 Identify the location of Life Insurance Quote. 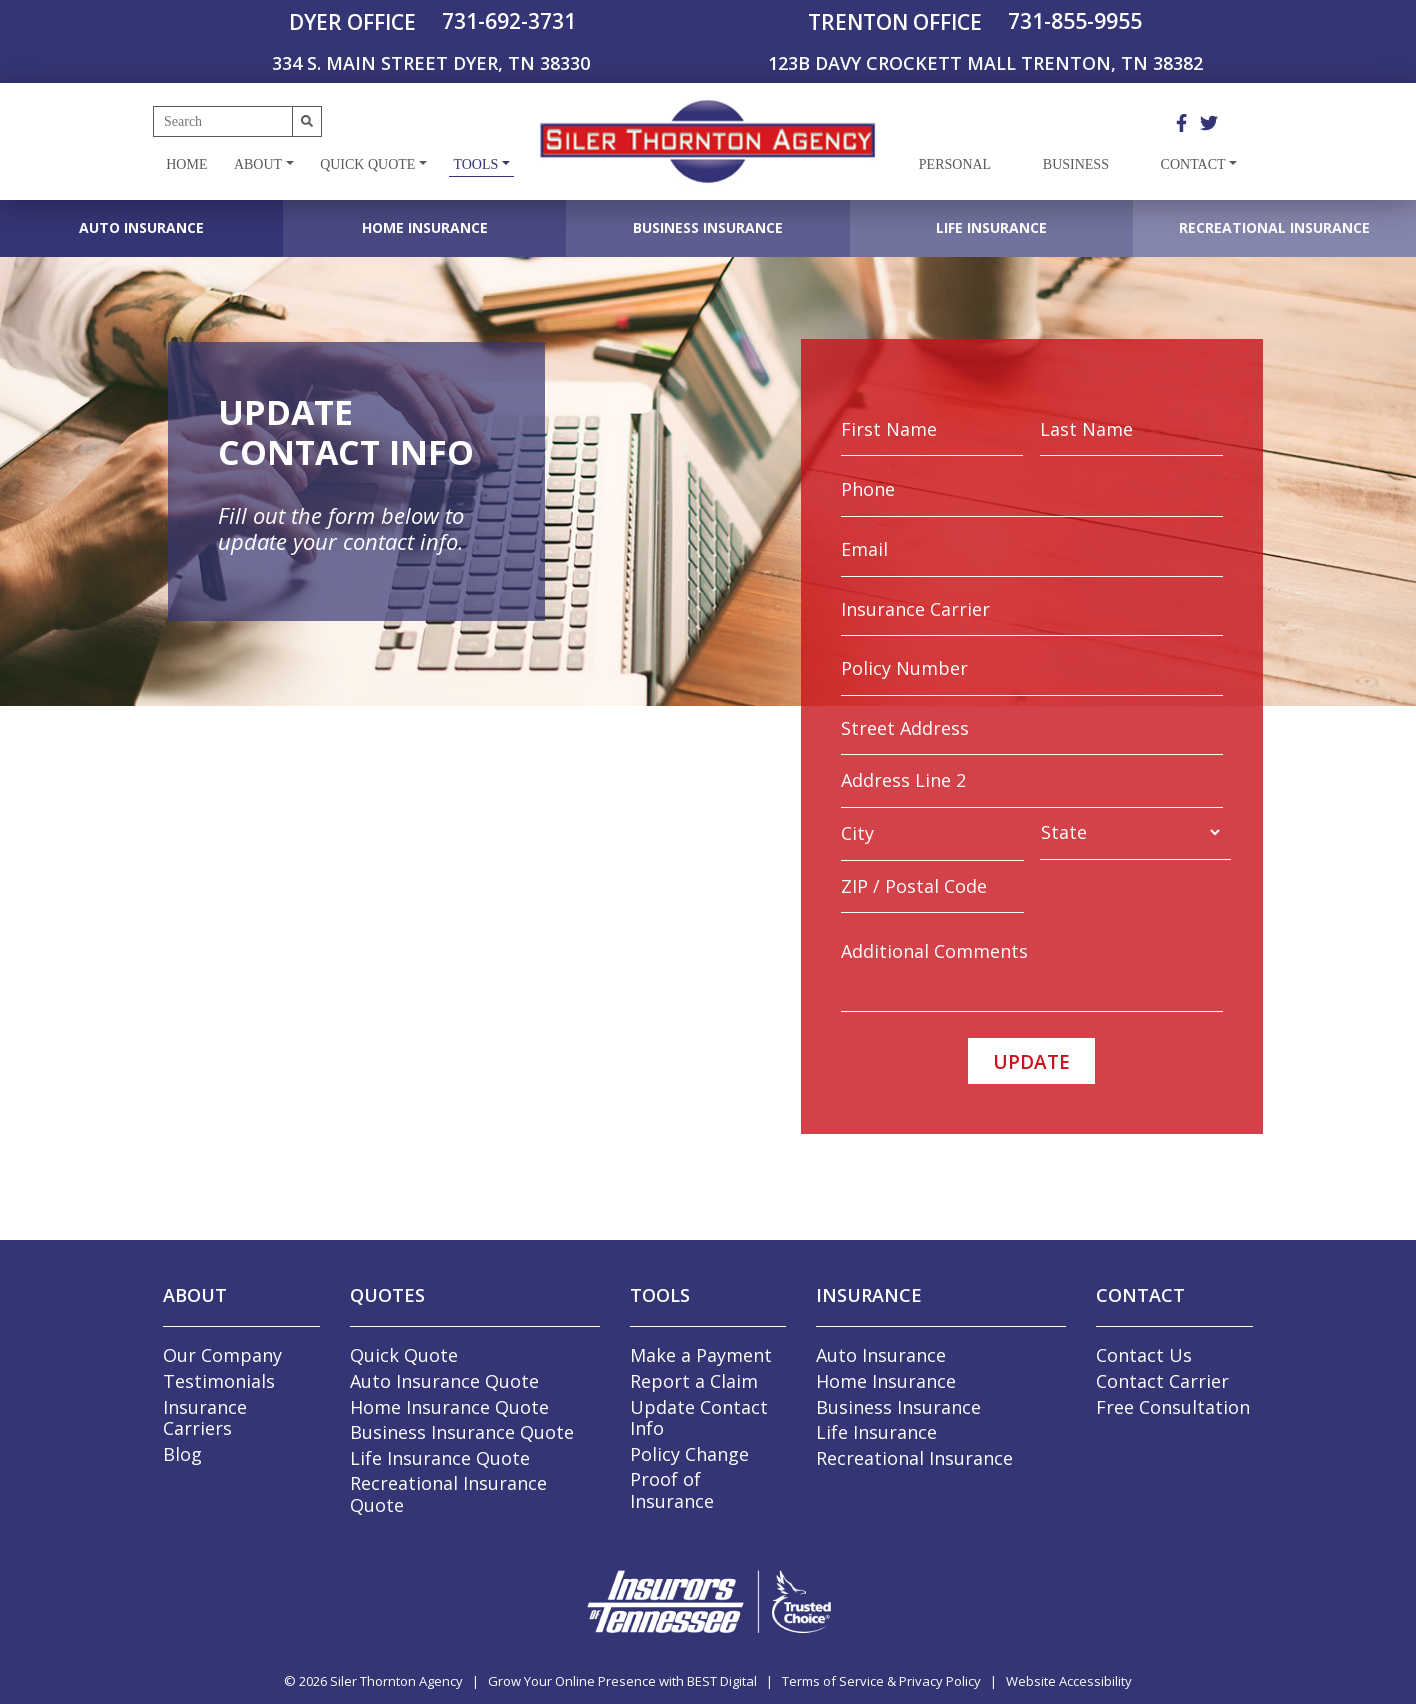
(440, 1458).